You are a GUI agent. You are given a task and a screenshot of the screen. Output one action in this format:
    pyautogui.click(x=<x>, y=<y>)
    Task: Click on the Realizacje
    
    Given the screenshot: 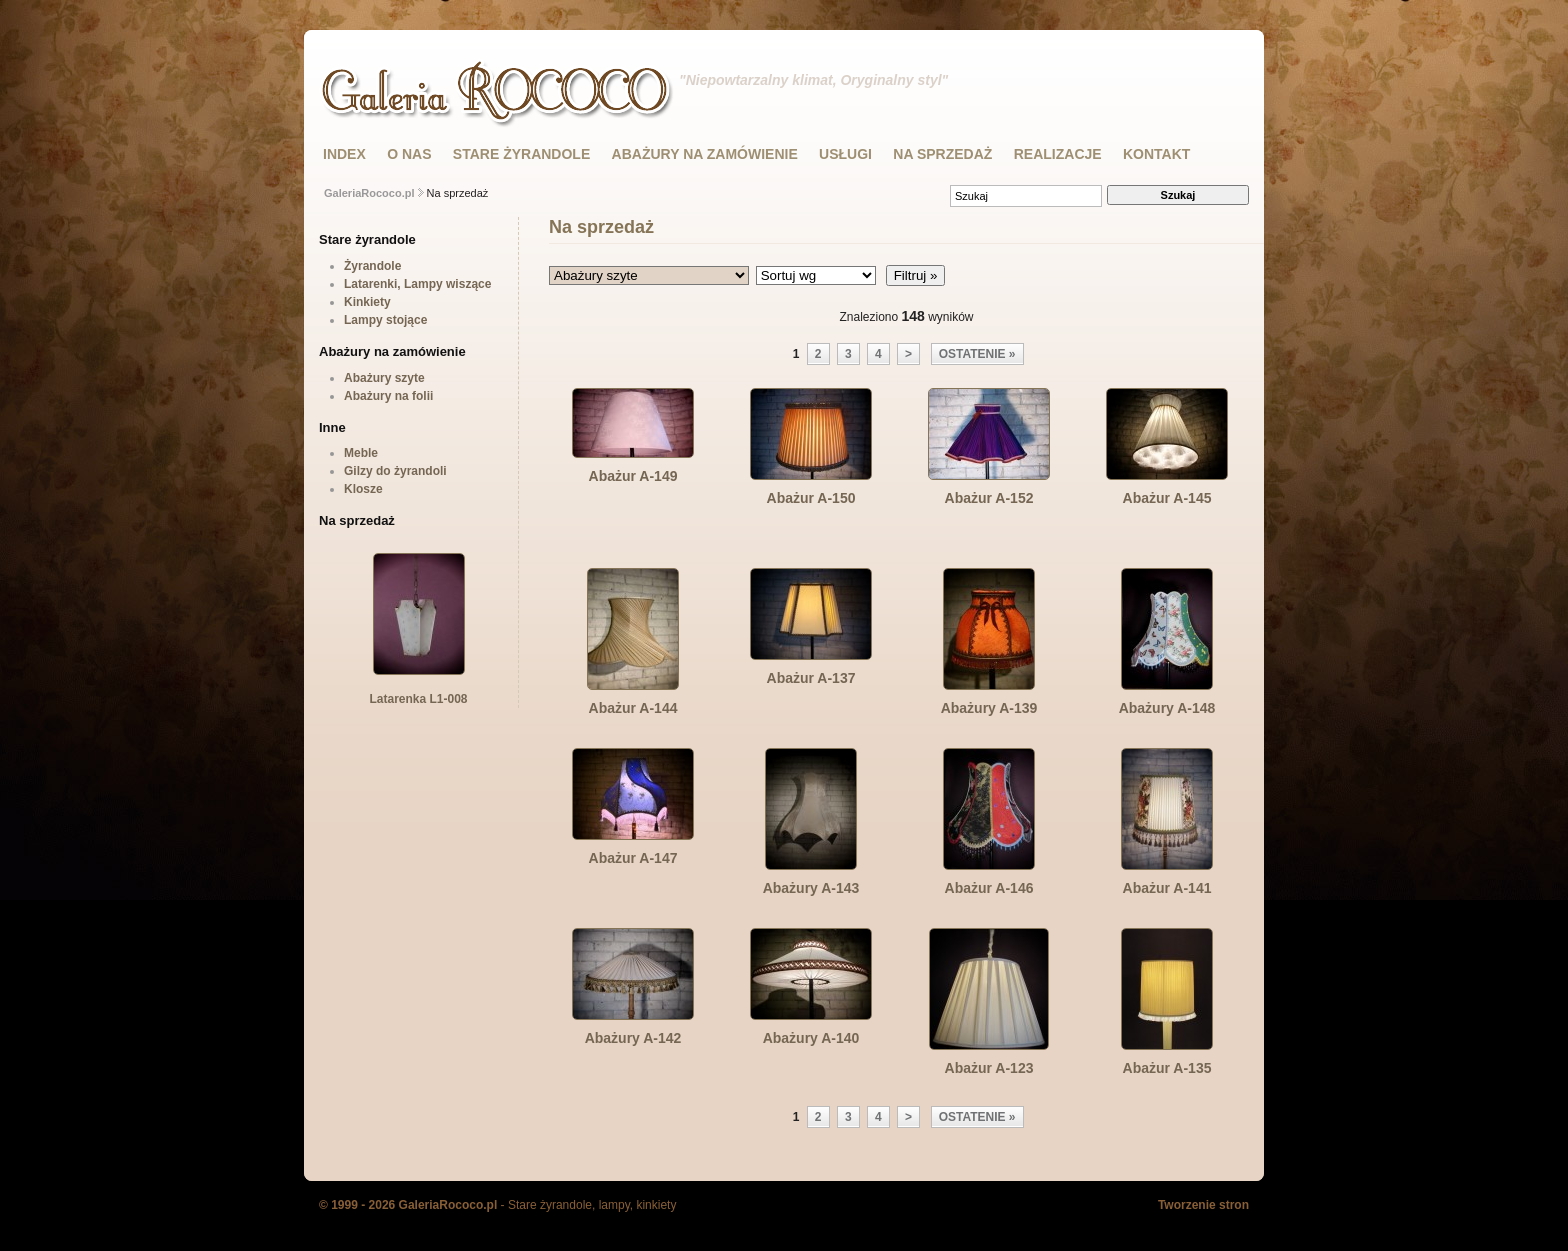 What is the action you would take?
    pyautogui.click(x=1058, y=154)
    